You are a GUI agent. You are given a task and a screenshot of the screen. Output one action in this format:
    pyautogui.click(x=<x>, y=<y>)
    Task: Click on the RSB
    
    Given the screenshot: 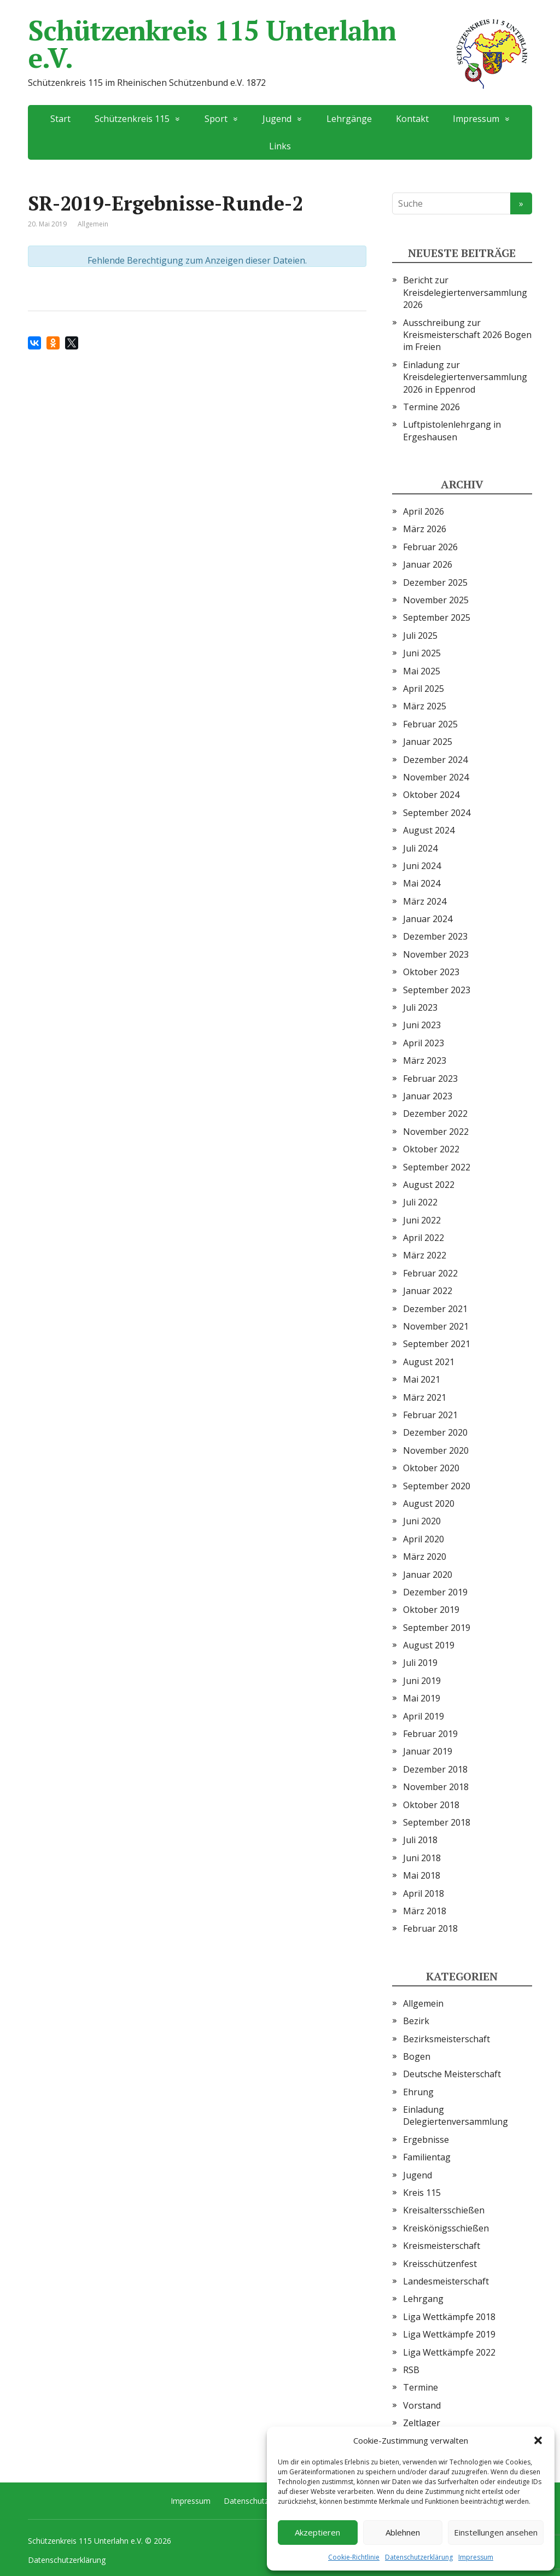 What is the action you would take?
    pyautogui.click(x=411, y=2370)
    